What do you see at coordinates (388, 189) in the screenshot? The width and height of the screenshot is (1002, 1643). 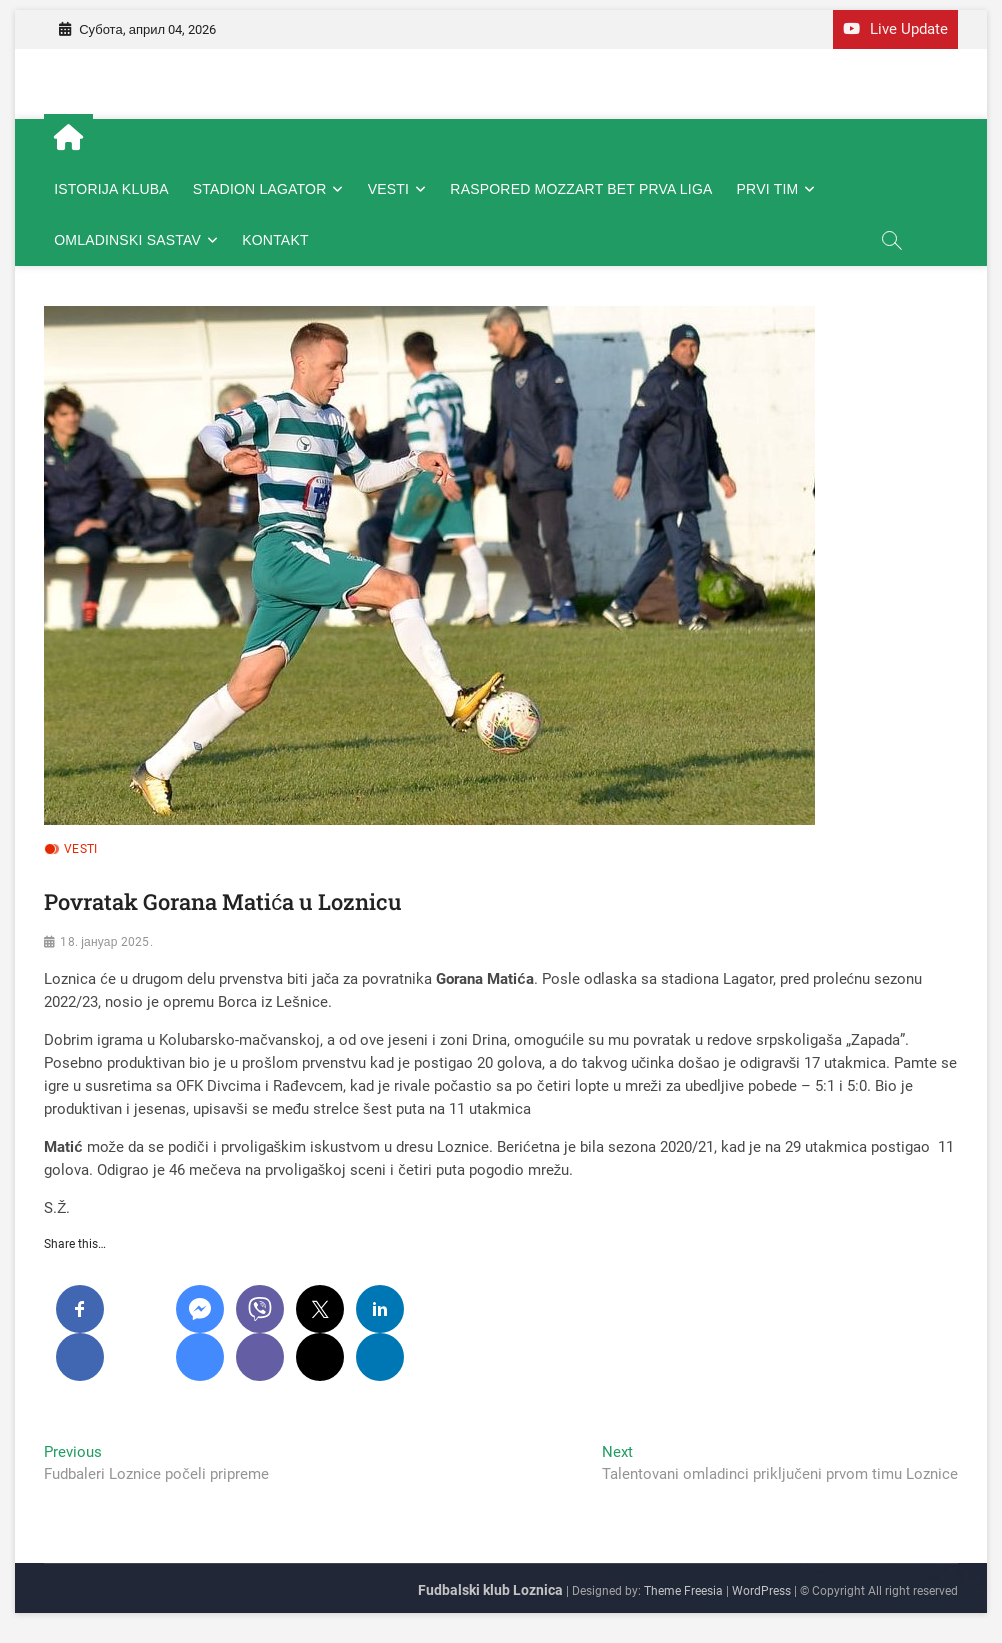 I see `VESTI` at bounding box center [388, 189].